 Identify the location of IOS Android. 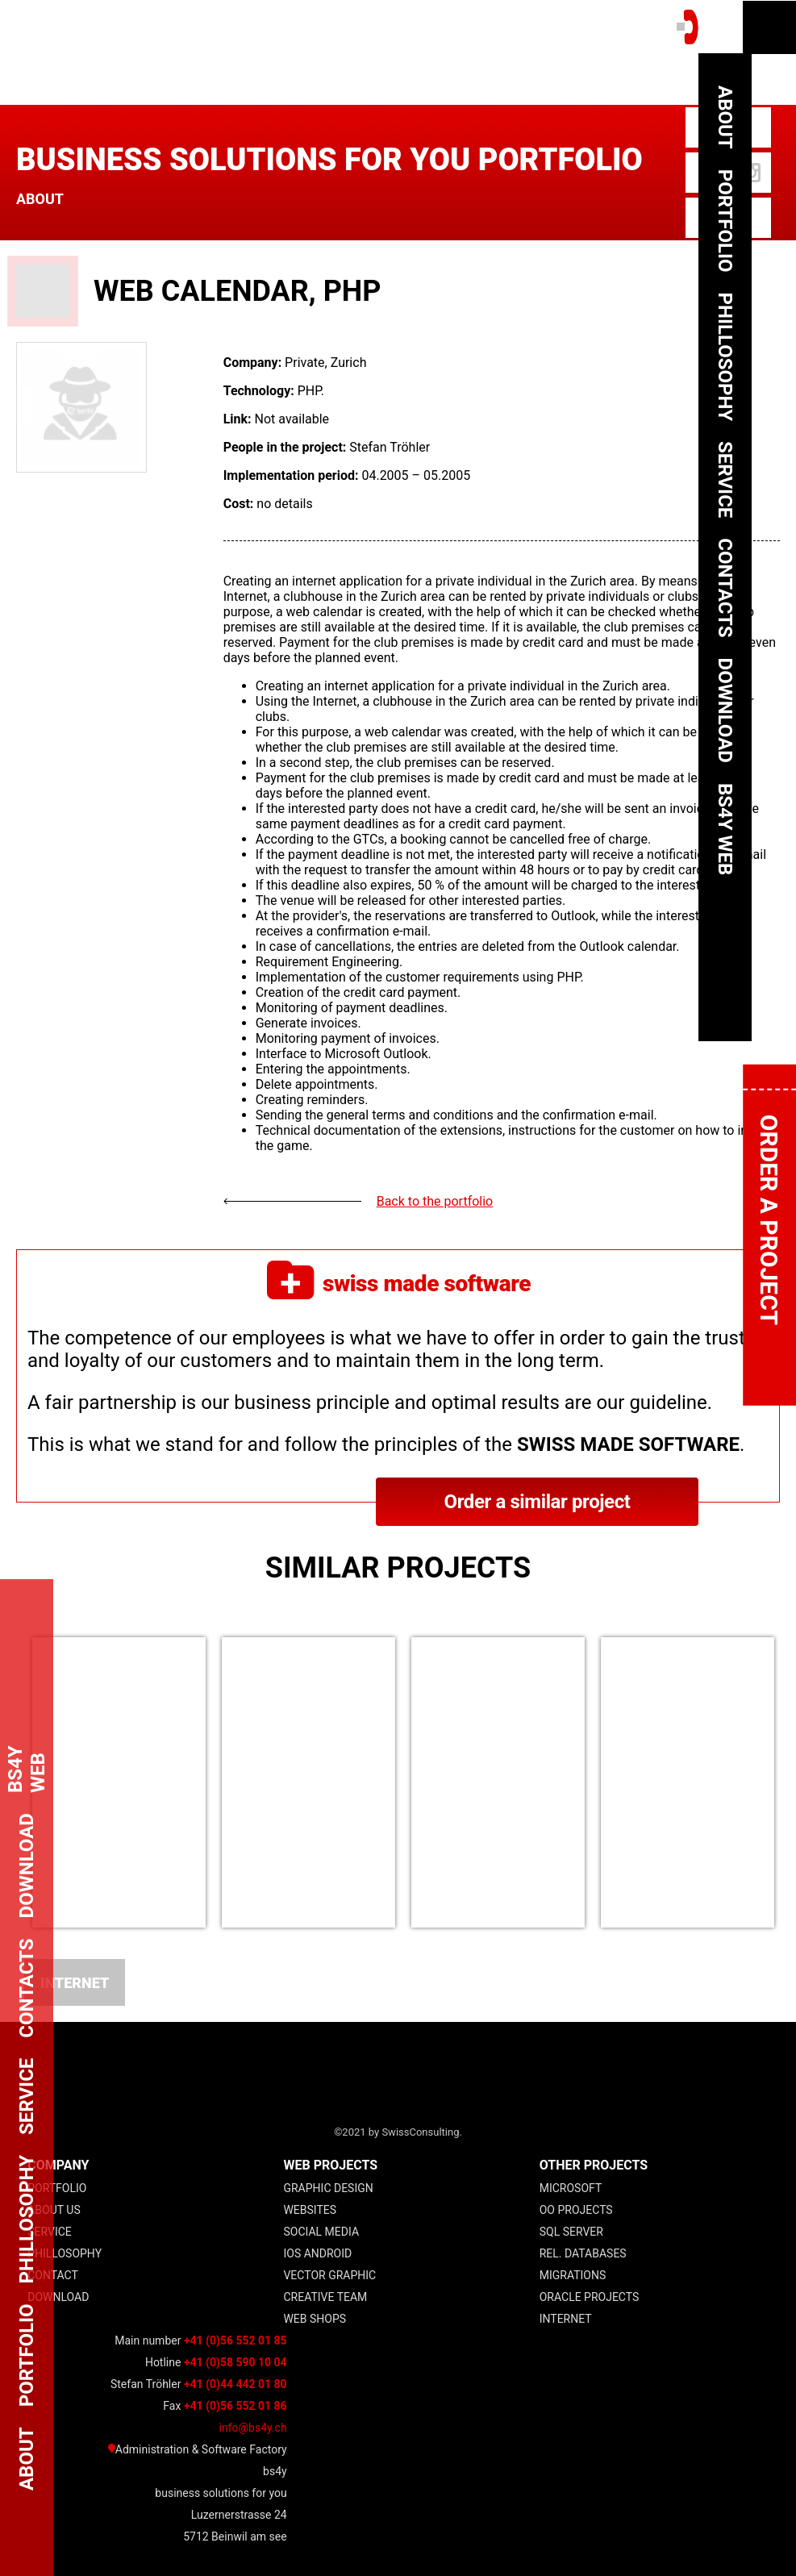
(317, 2253).